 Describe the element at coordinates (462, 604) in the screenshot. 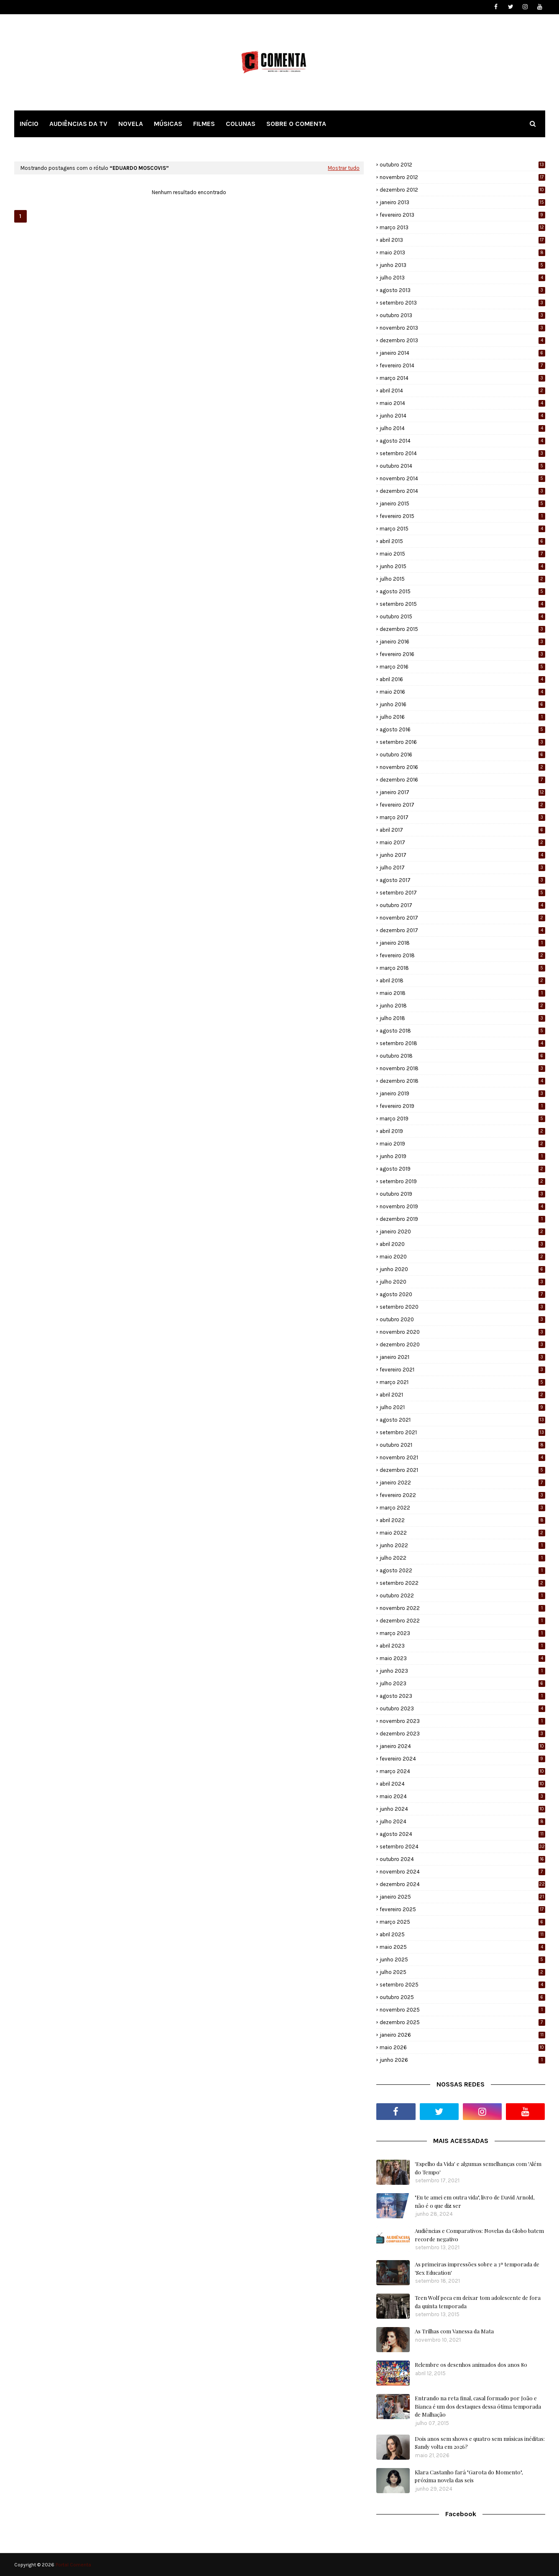

I see `setembro 2015` at that location.